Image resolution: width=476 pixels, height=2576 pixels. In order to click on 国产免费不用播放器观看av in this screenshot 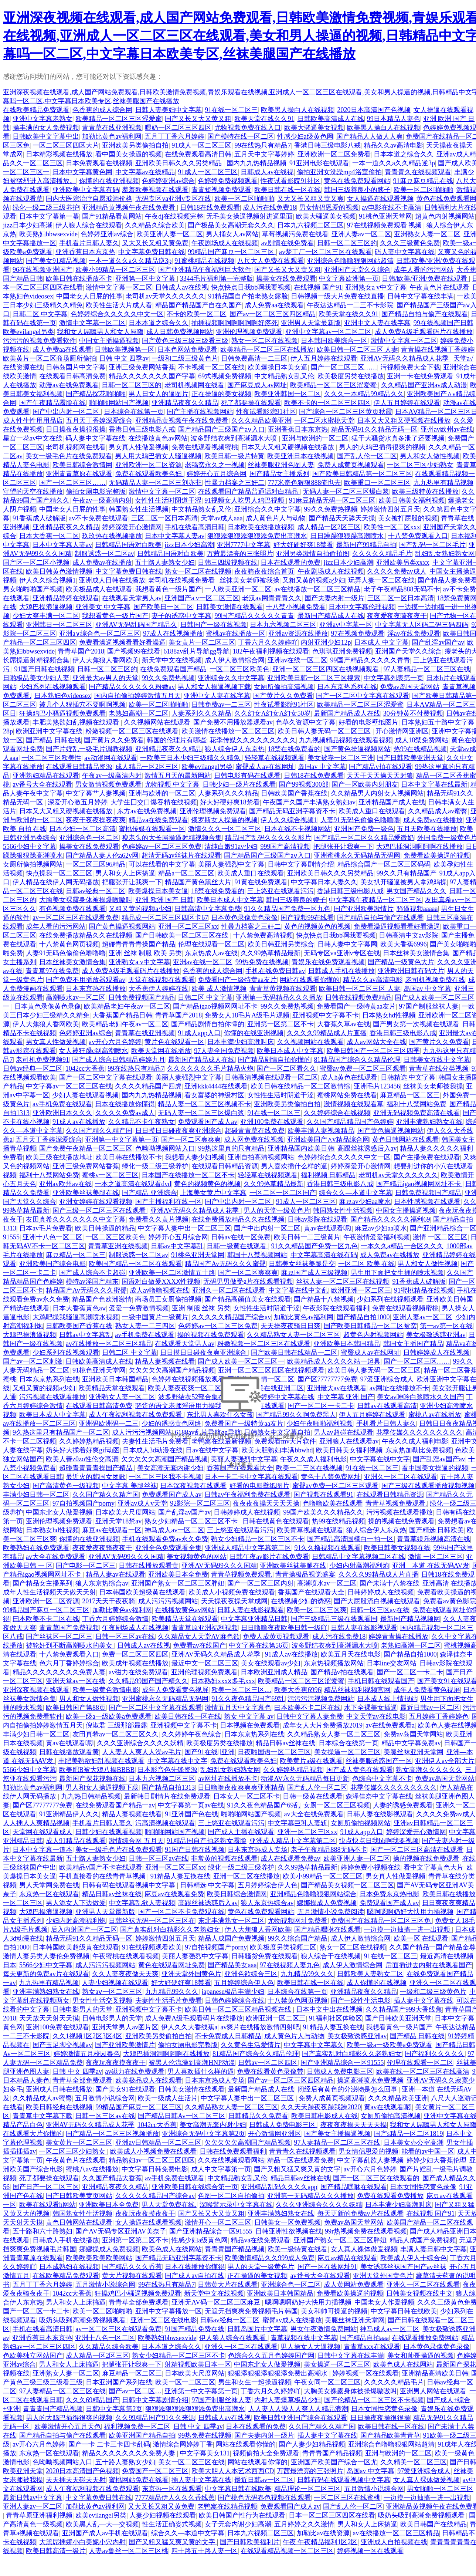, I will do `click(233, 722)`.